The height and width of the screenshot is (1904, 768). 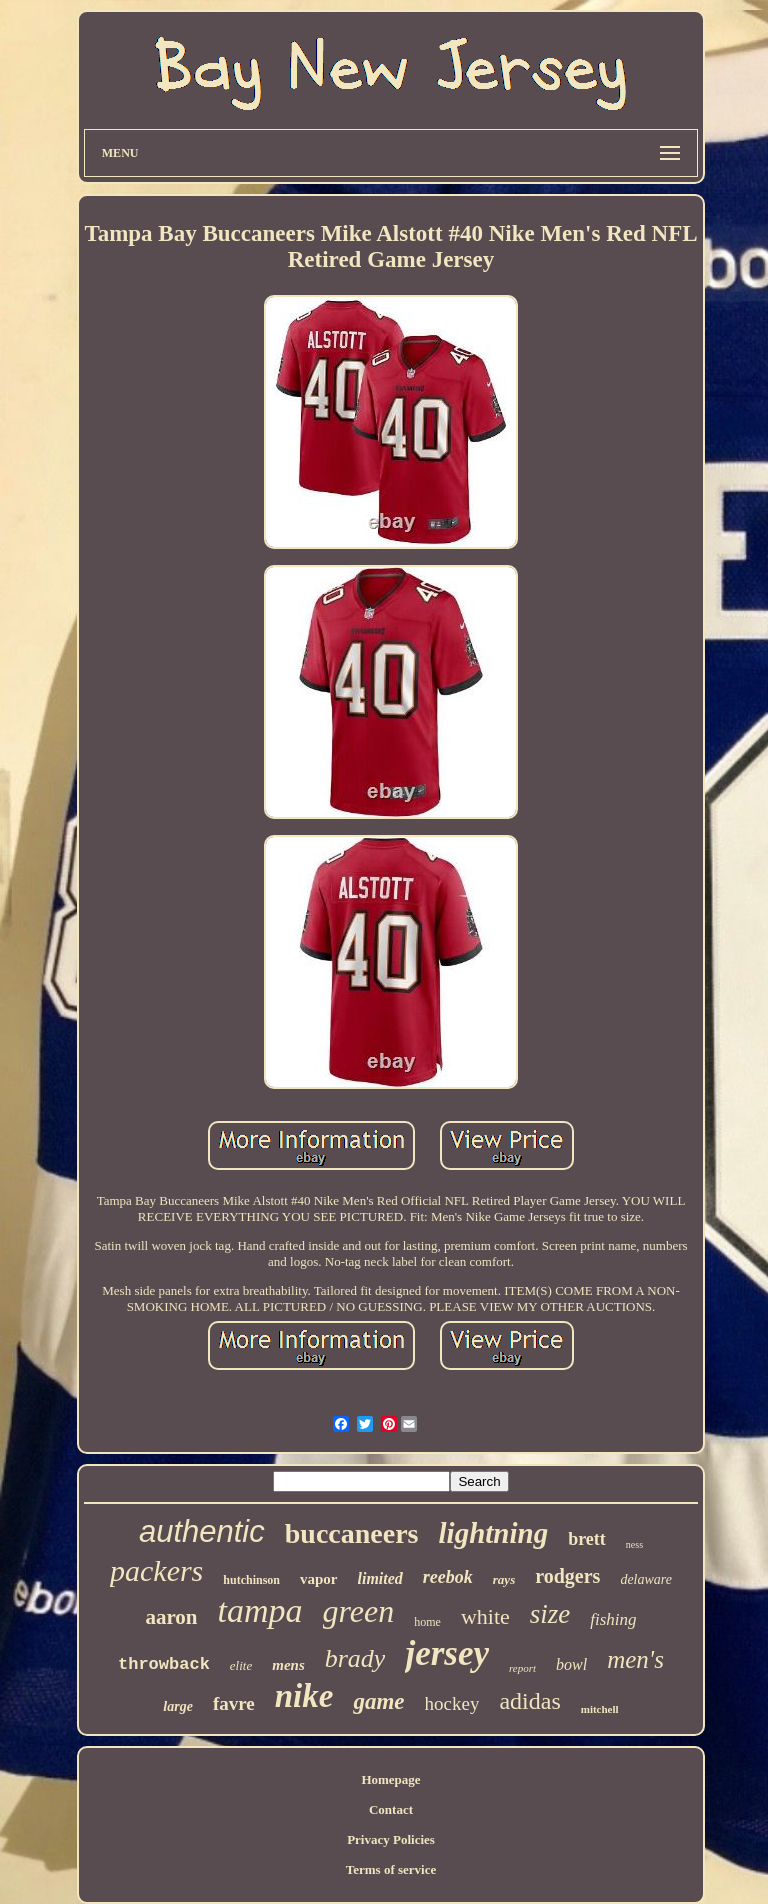 I want to click on home, so click(x=427, y=1622).